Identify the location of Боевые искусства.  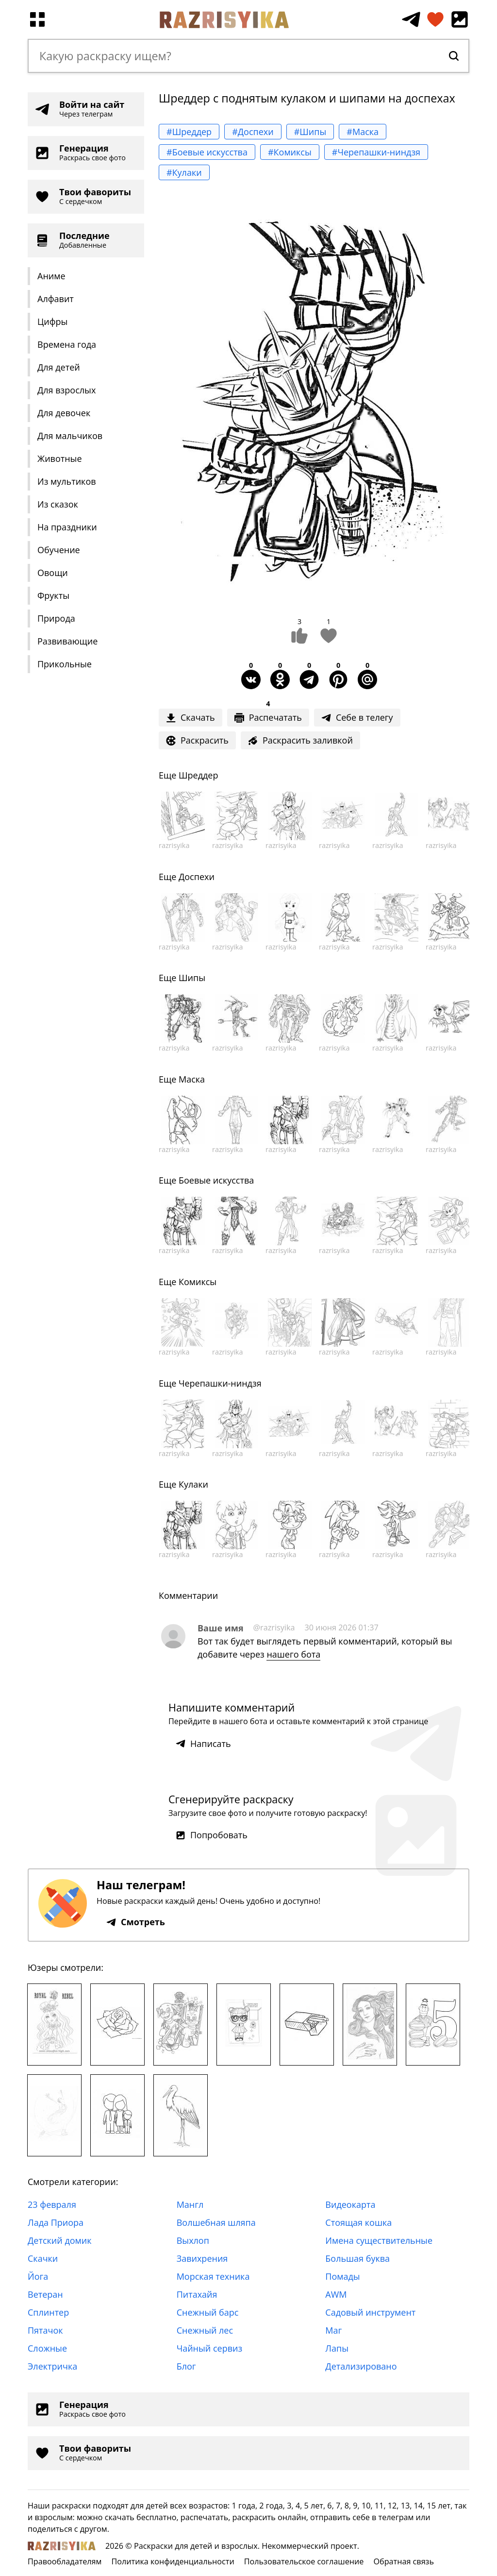
(216, 1180).